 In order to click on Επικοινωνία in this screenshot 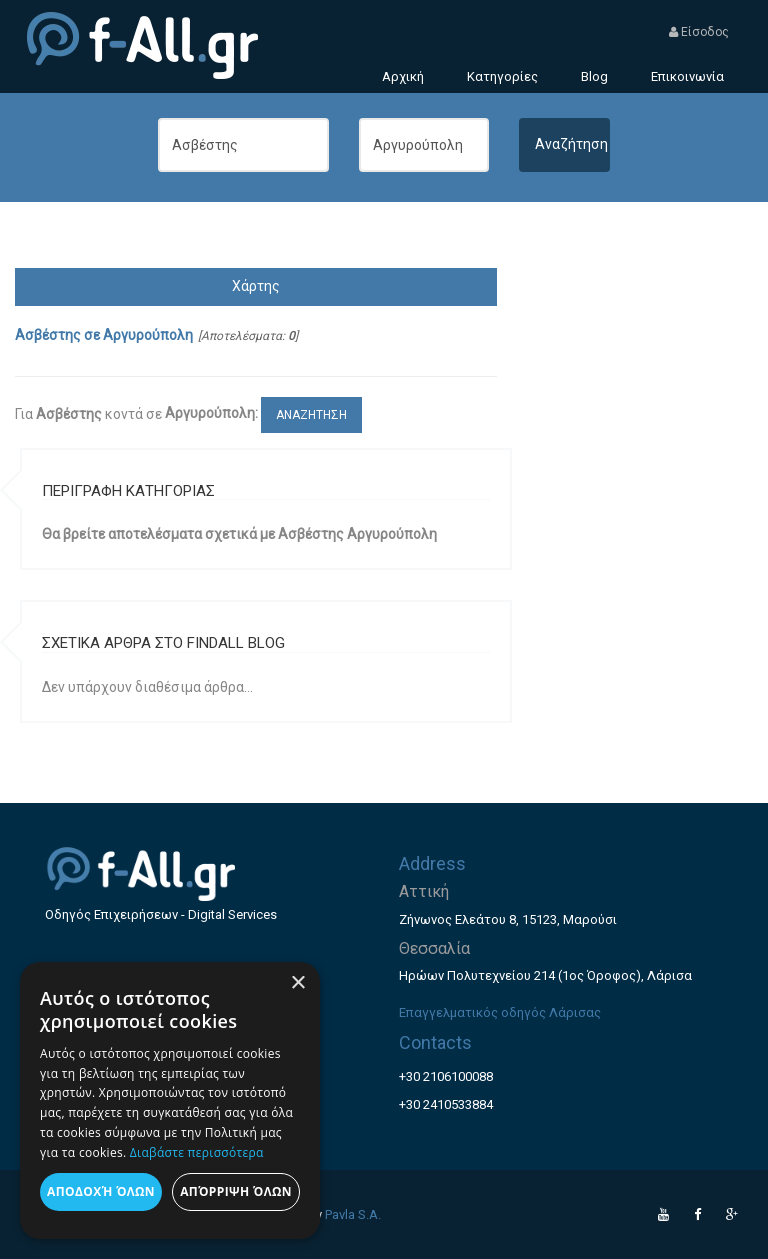, I will do `click(687, 76)`.